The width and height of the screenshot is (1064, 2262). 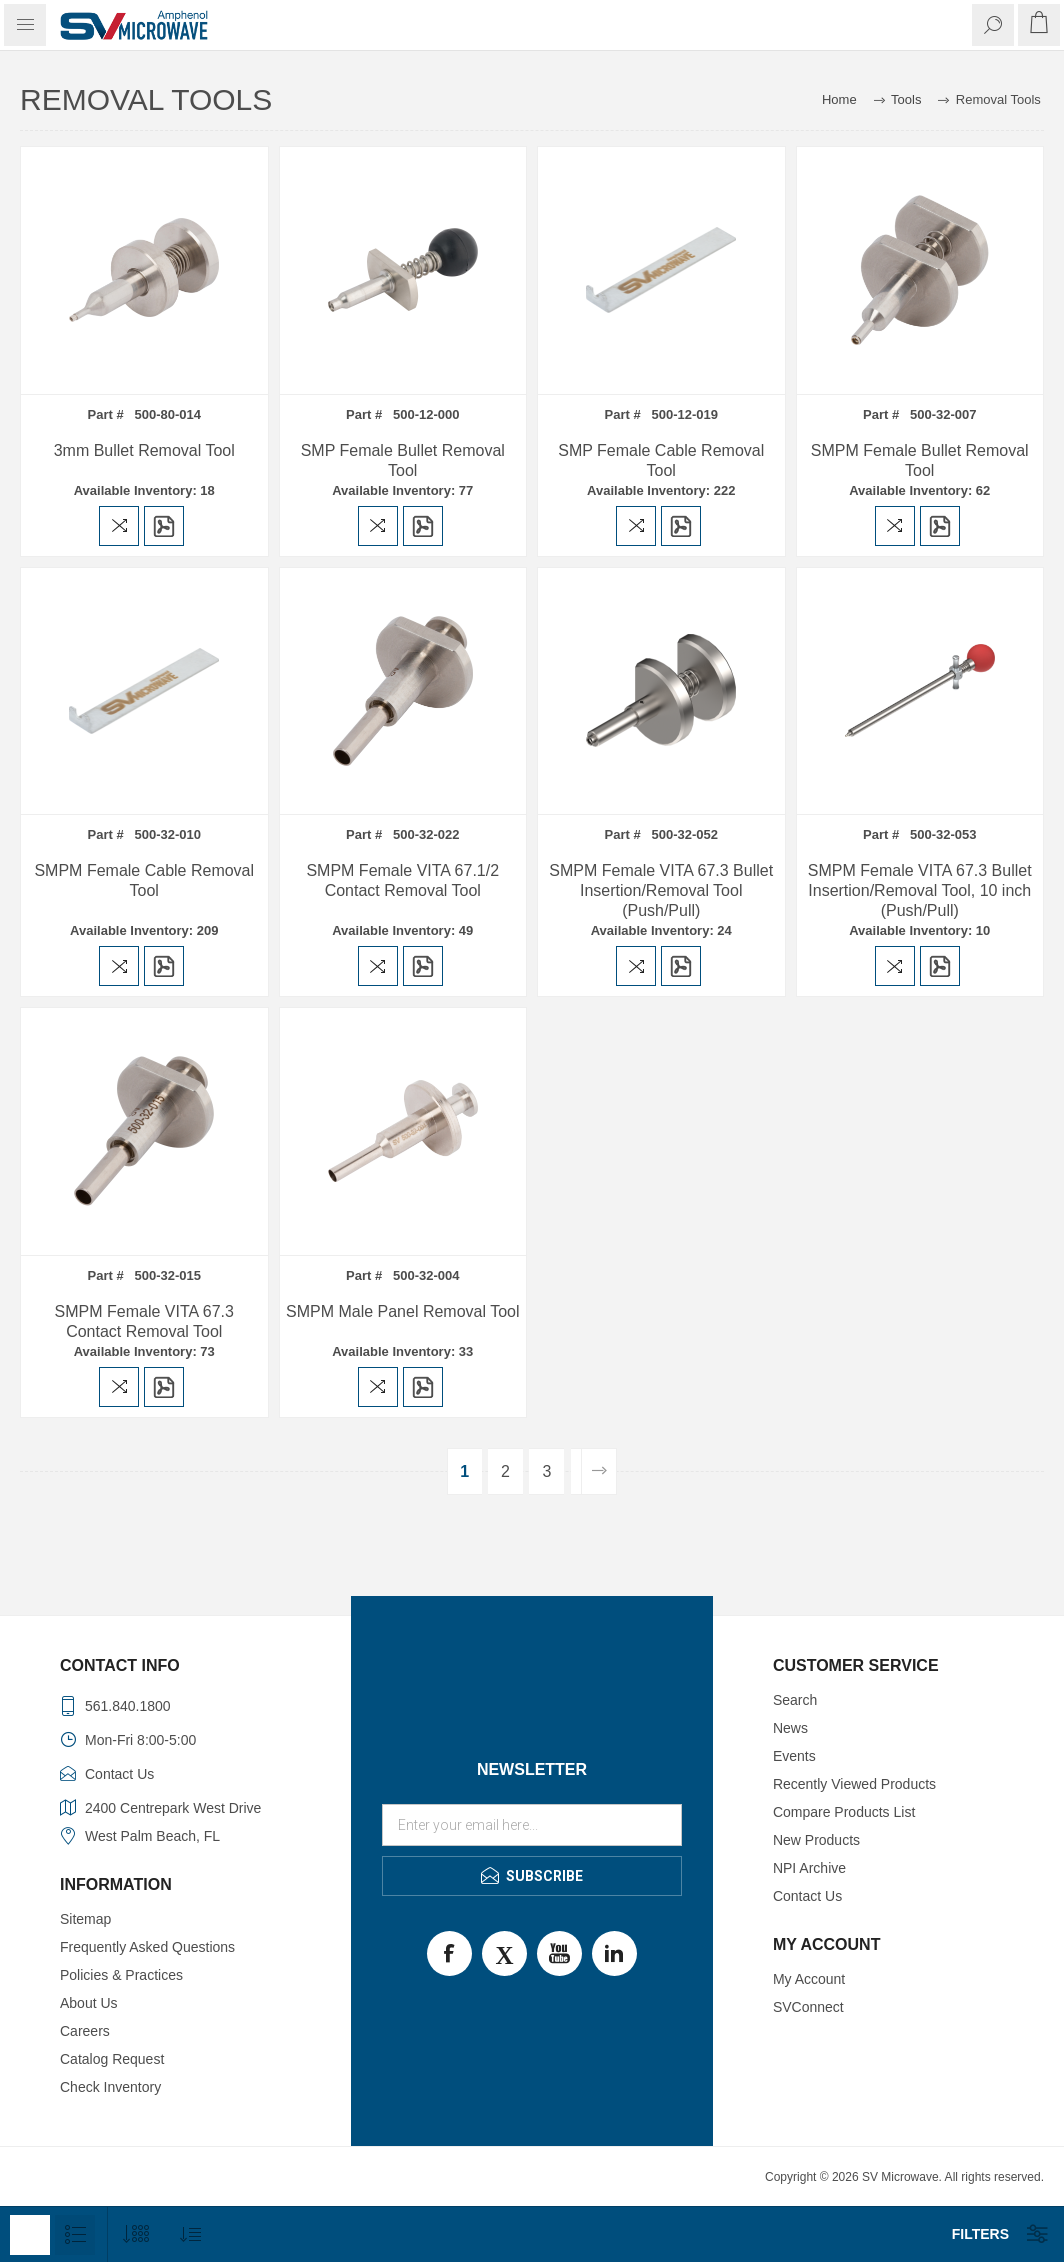 I want to click on Sitemap, so click(x=85, y=1919).